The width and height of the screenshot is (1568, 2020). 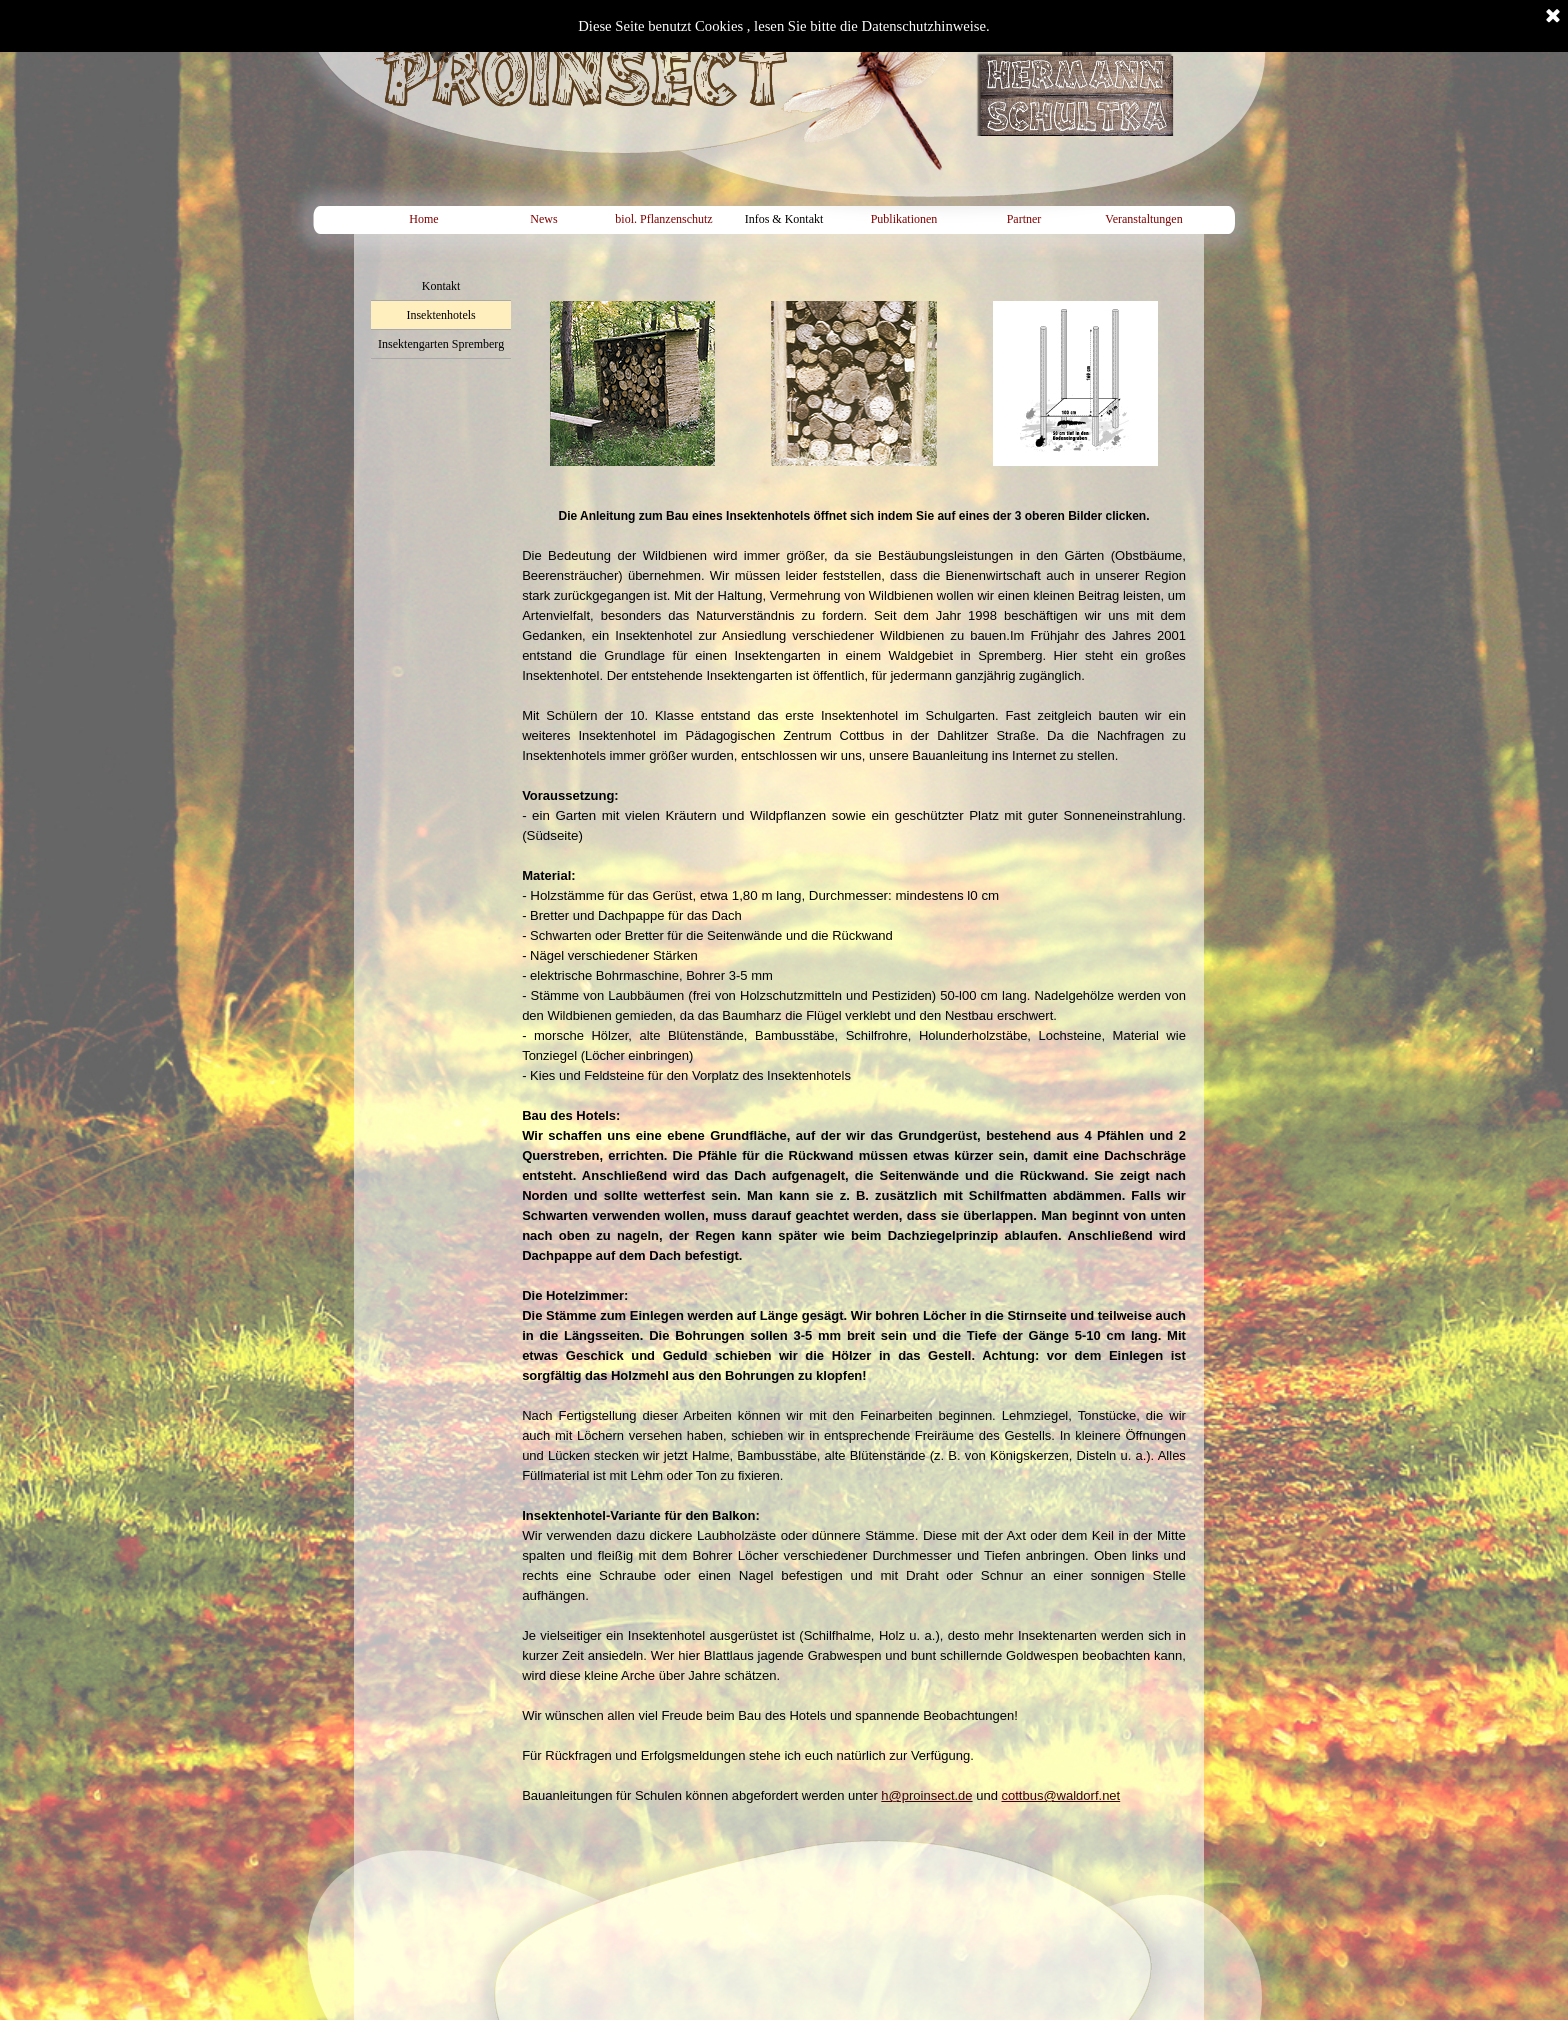 I want to click on Home, so click(x=423, y=219).